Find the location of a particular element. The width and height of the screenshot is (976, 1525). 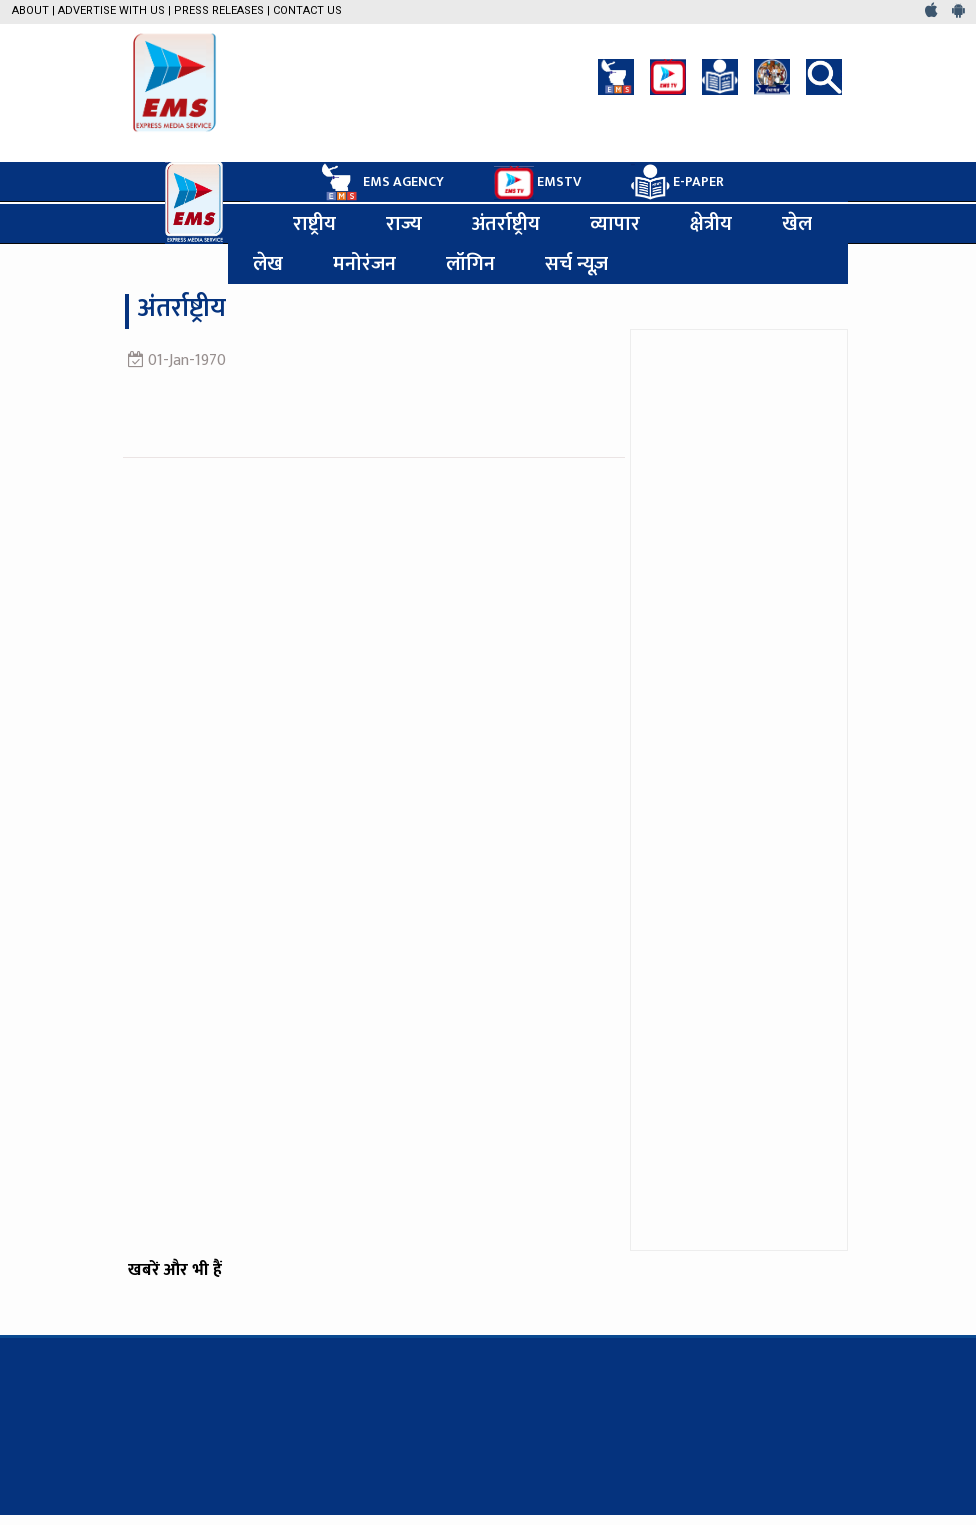

खेल is located at coordinates (797, 224).